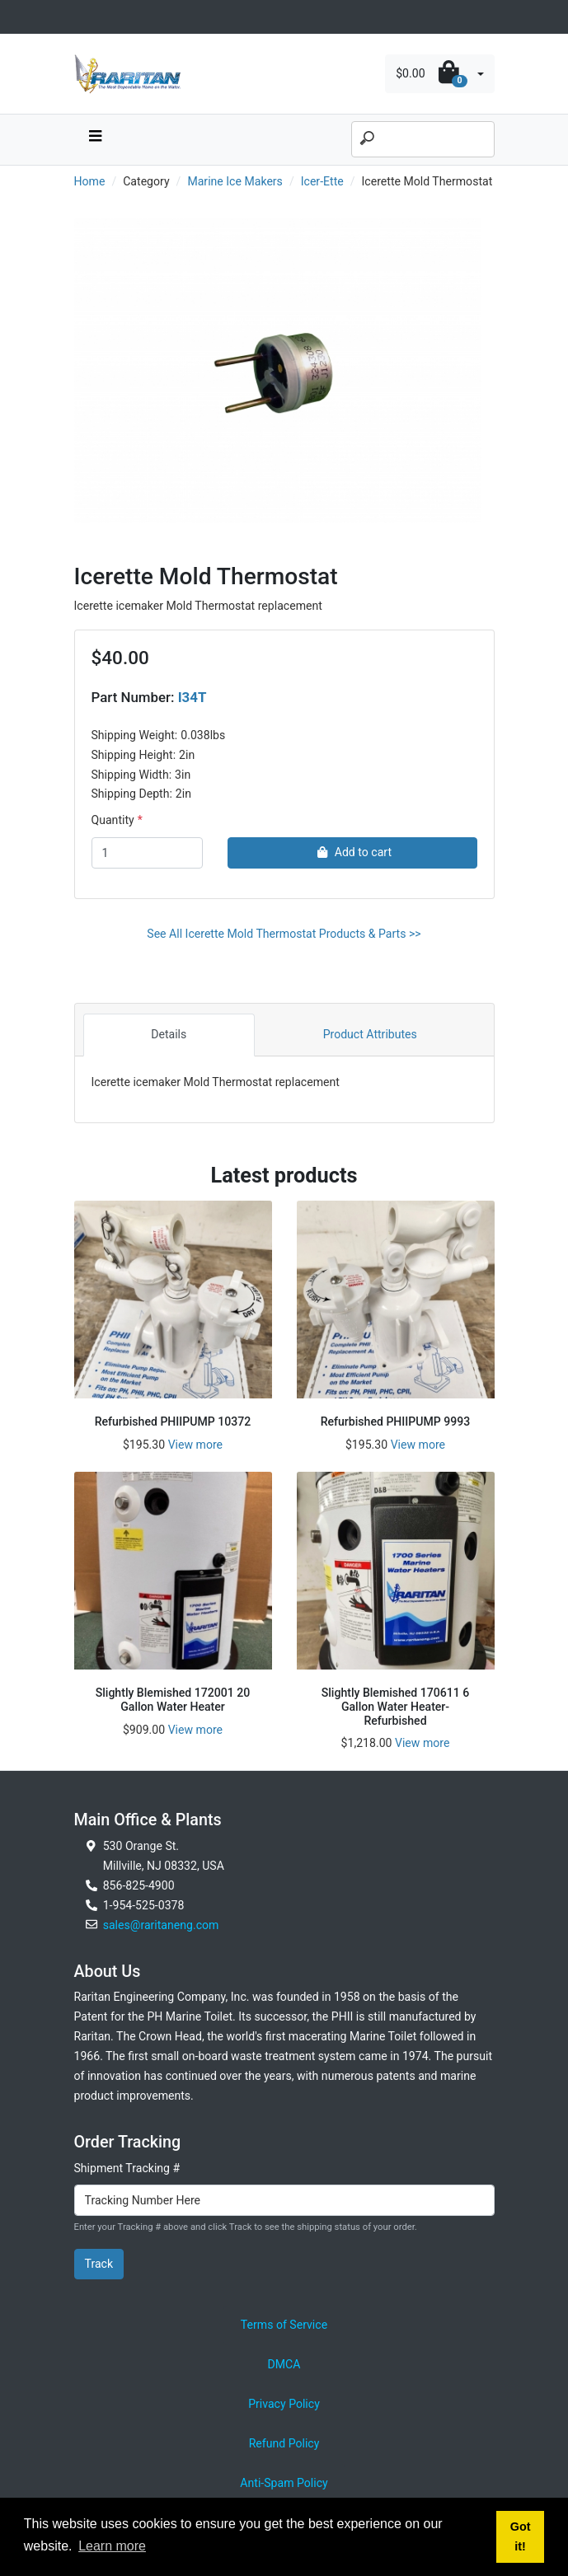 Image resolution: width=568 pixels, height=2576 pixels. What do you see at coordinates (370, 1034) in the screenshot?
I see `Product Attributes` at bounding box center [370, 1034].